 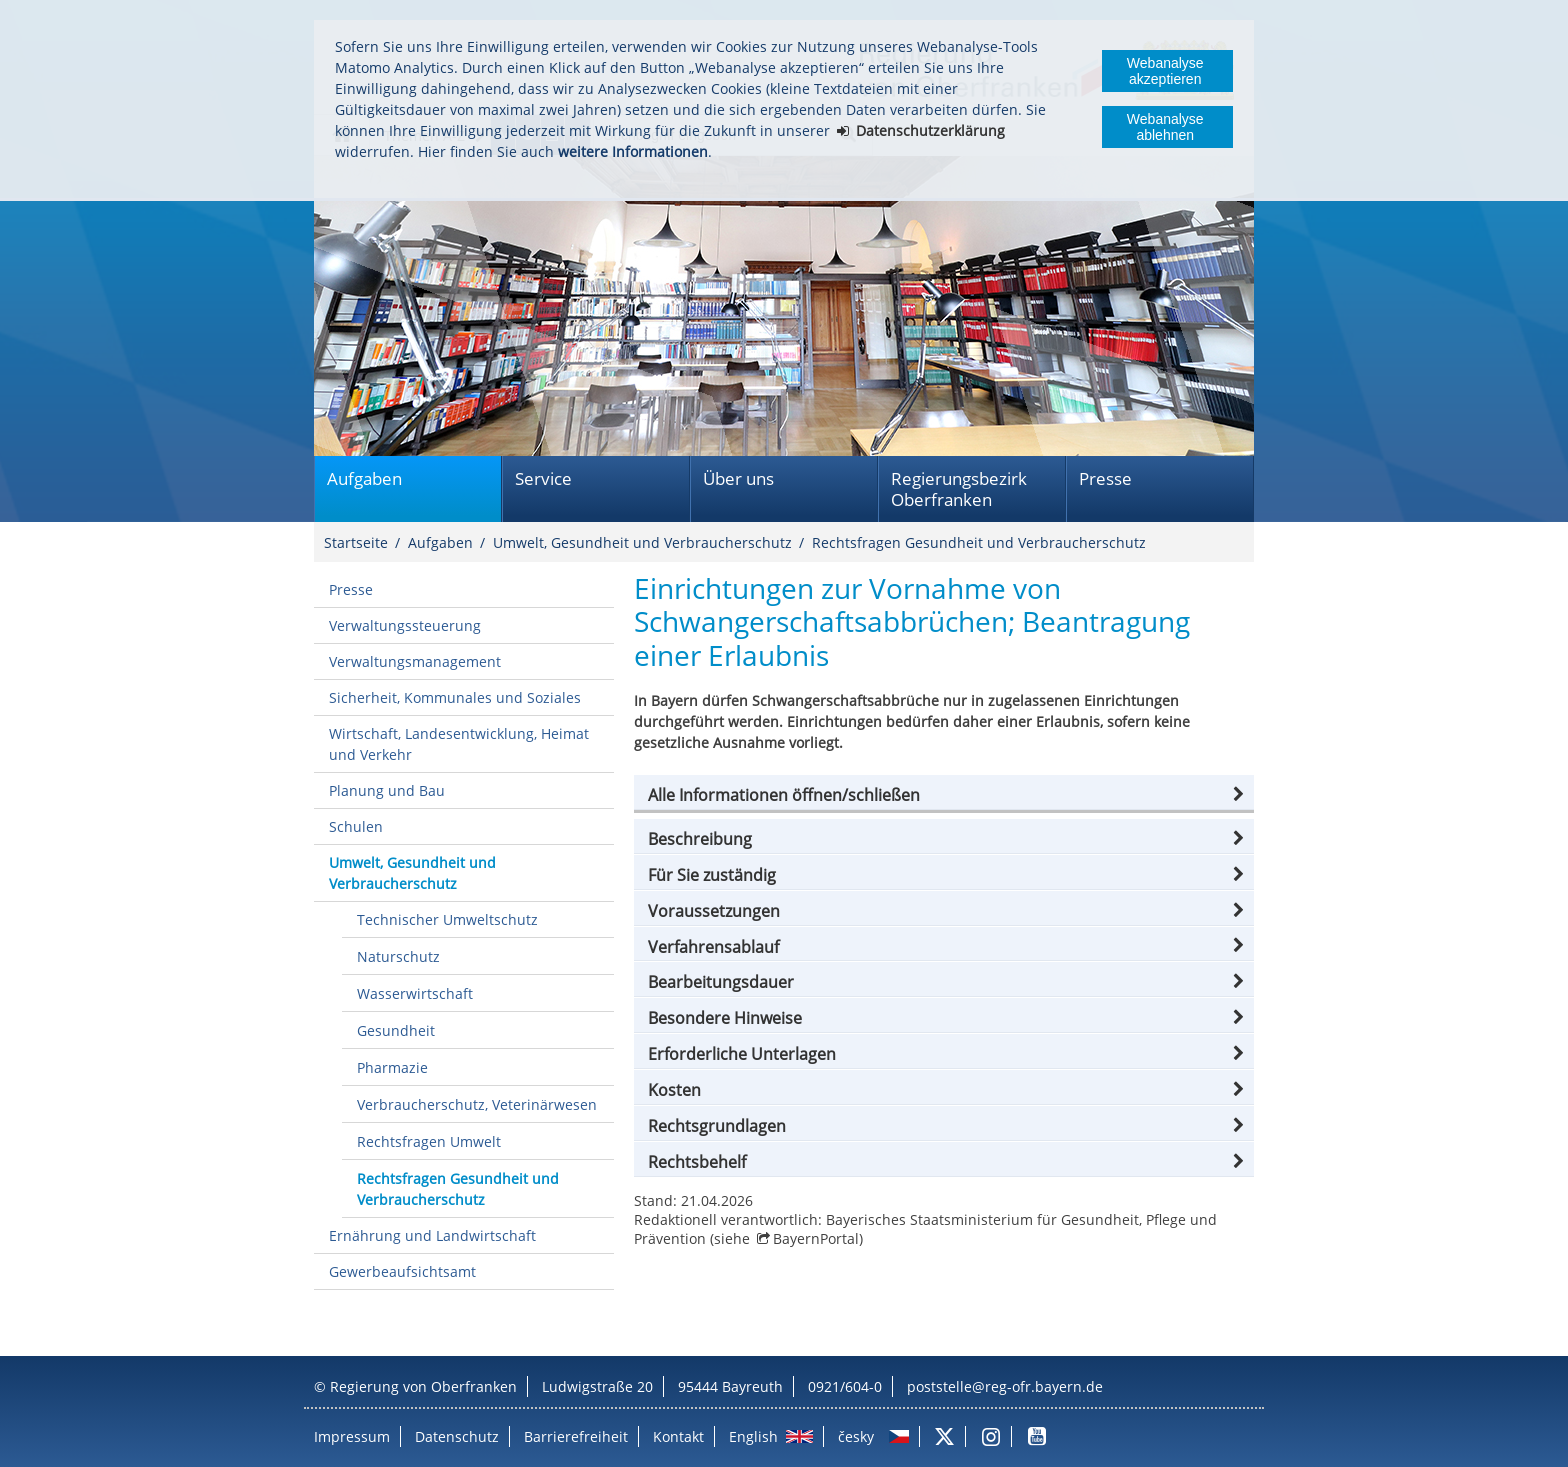 What do you see at coordinates (856, 1436) in the screenshot?
I see `česky` at bounding box center [856, 1436].